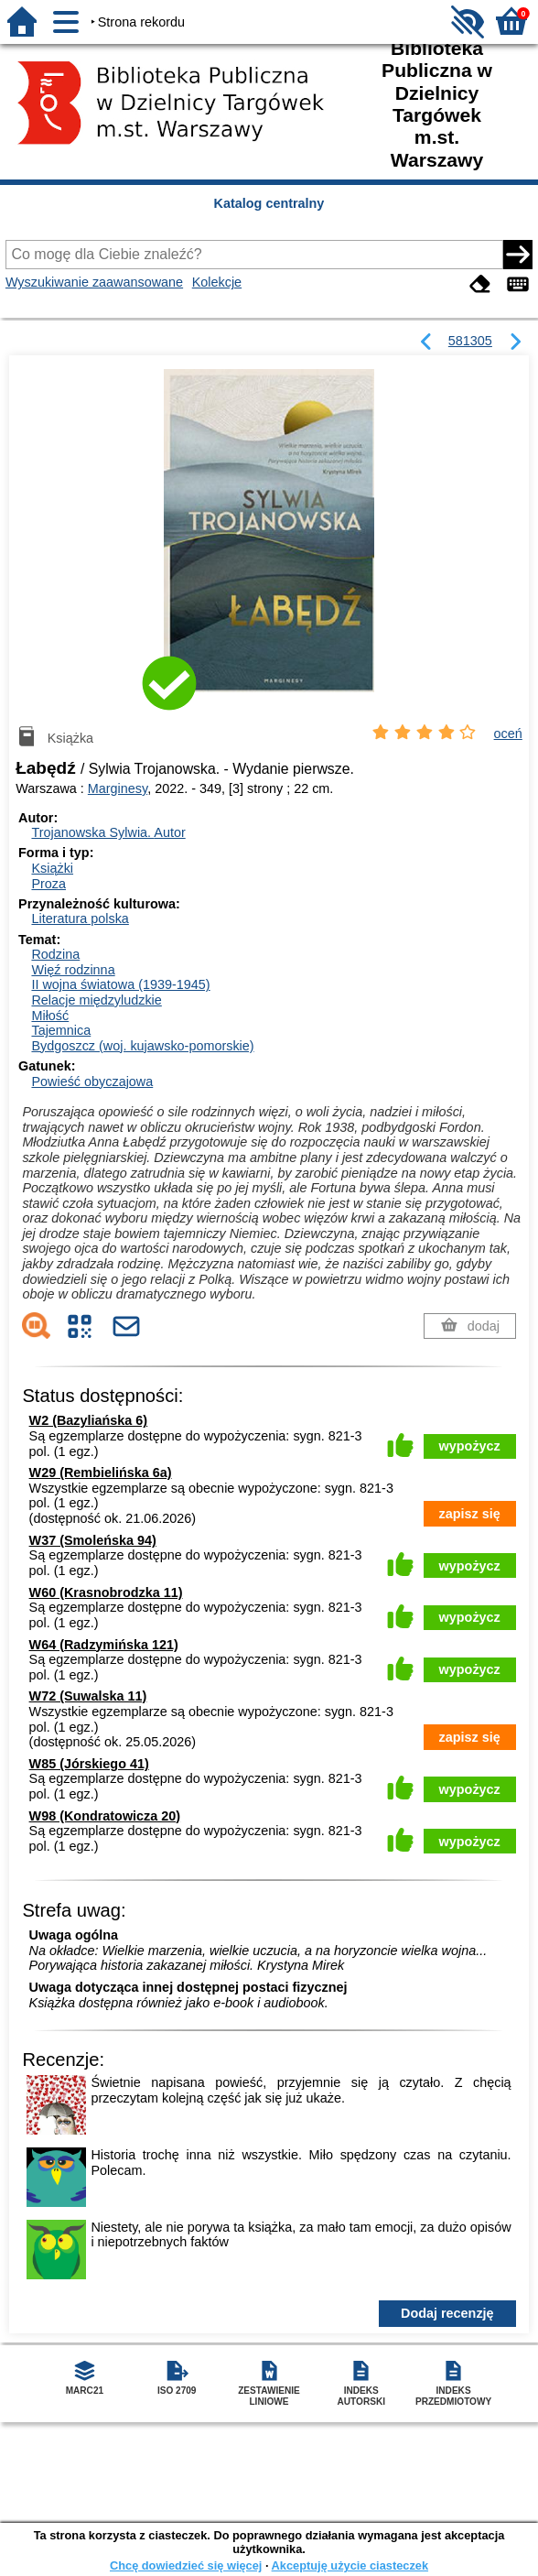  I want to click on W60 (Krasnobrodzka 11), so click(106, 1592).